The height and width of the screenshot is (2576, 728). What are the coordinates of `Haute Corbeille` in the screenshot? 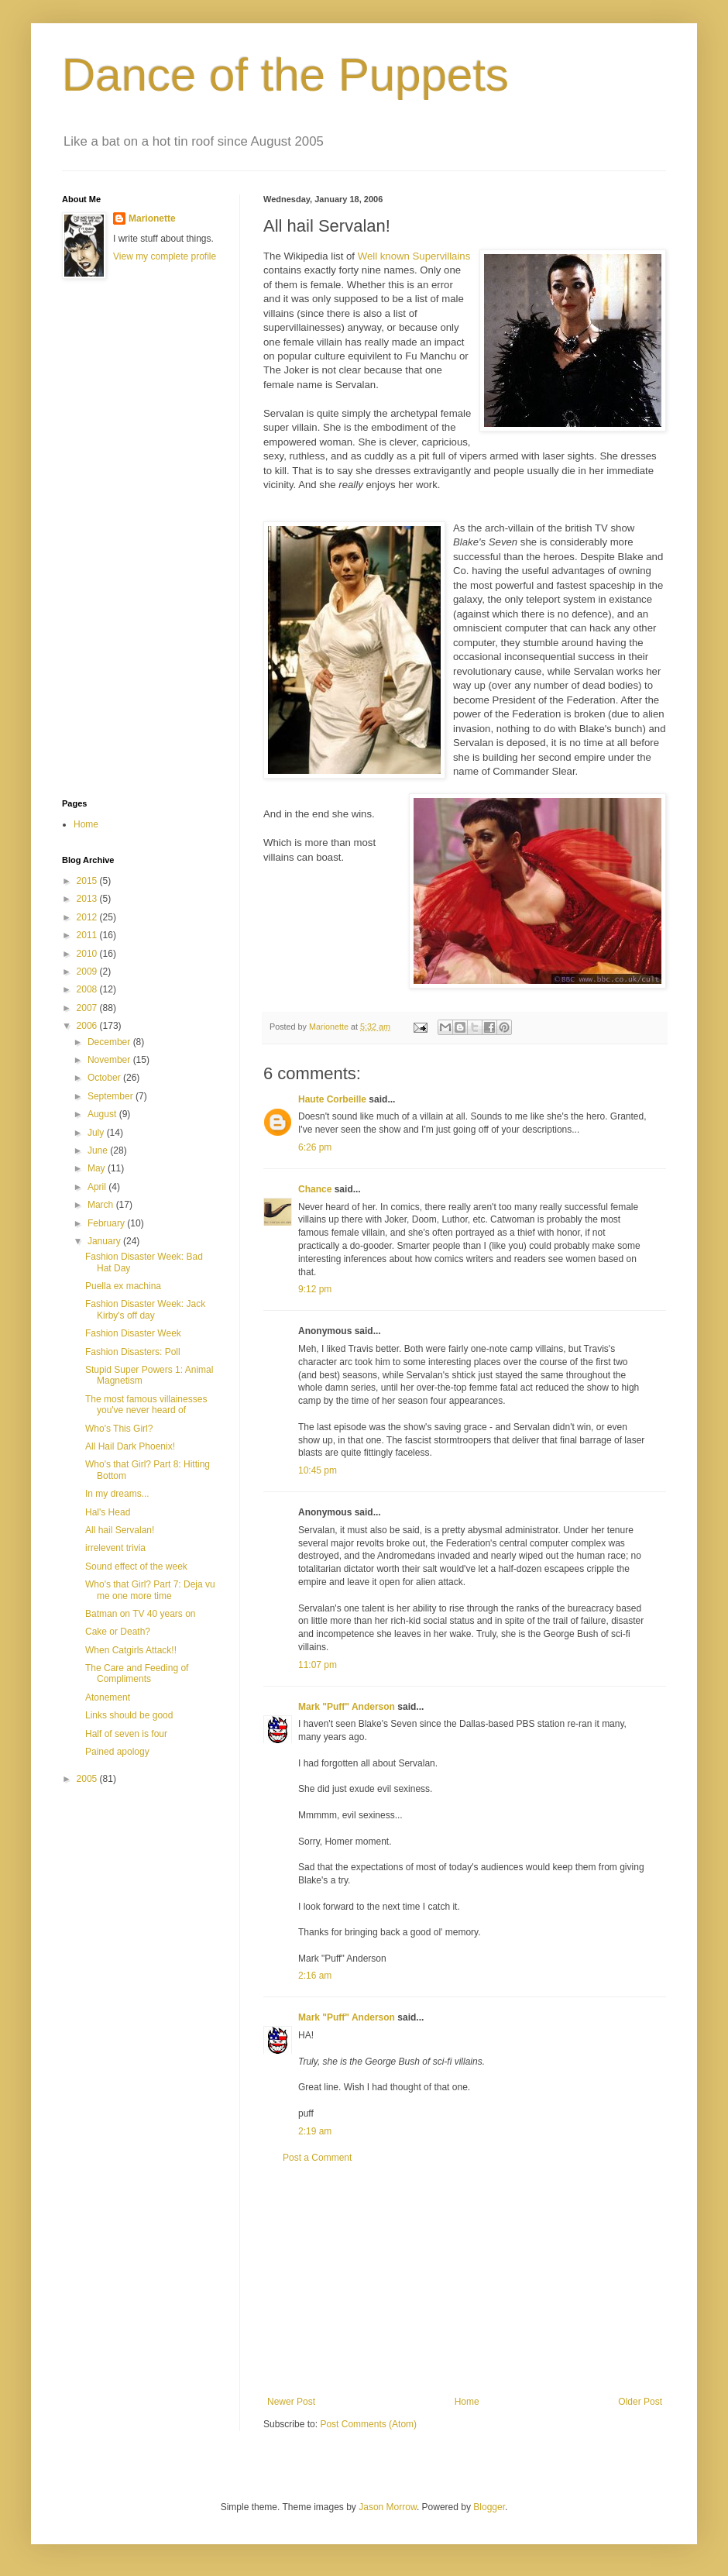 It's located at (332, 1099).